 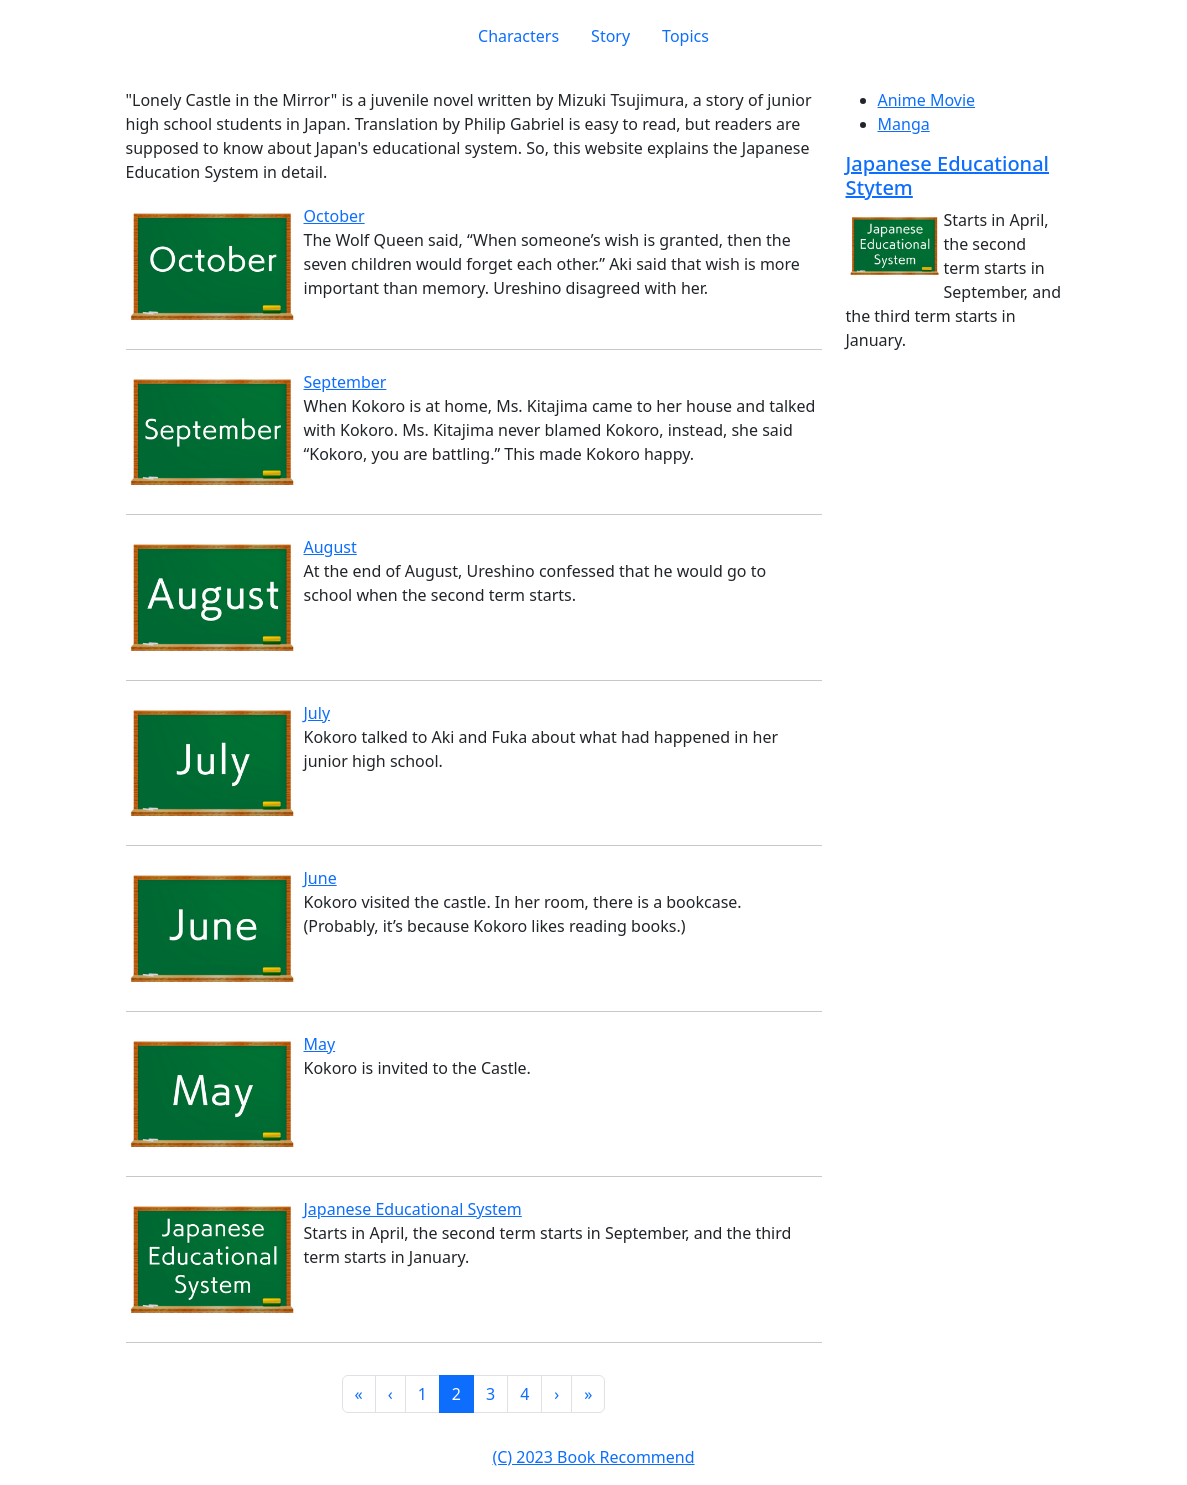 What do you see at coordinates (345, 382) in the screenshot?
I see `September` at bounding box center [345, 382].